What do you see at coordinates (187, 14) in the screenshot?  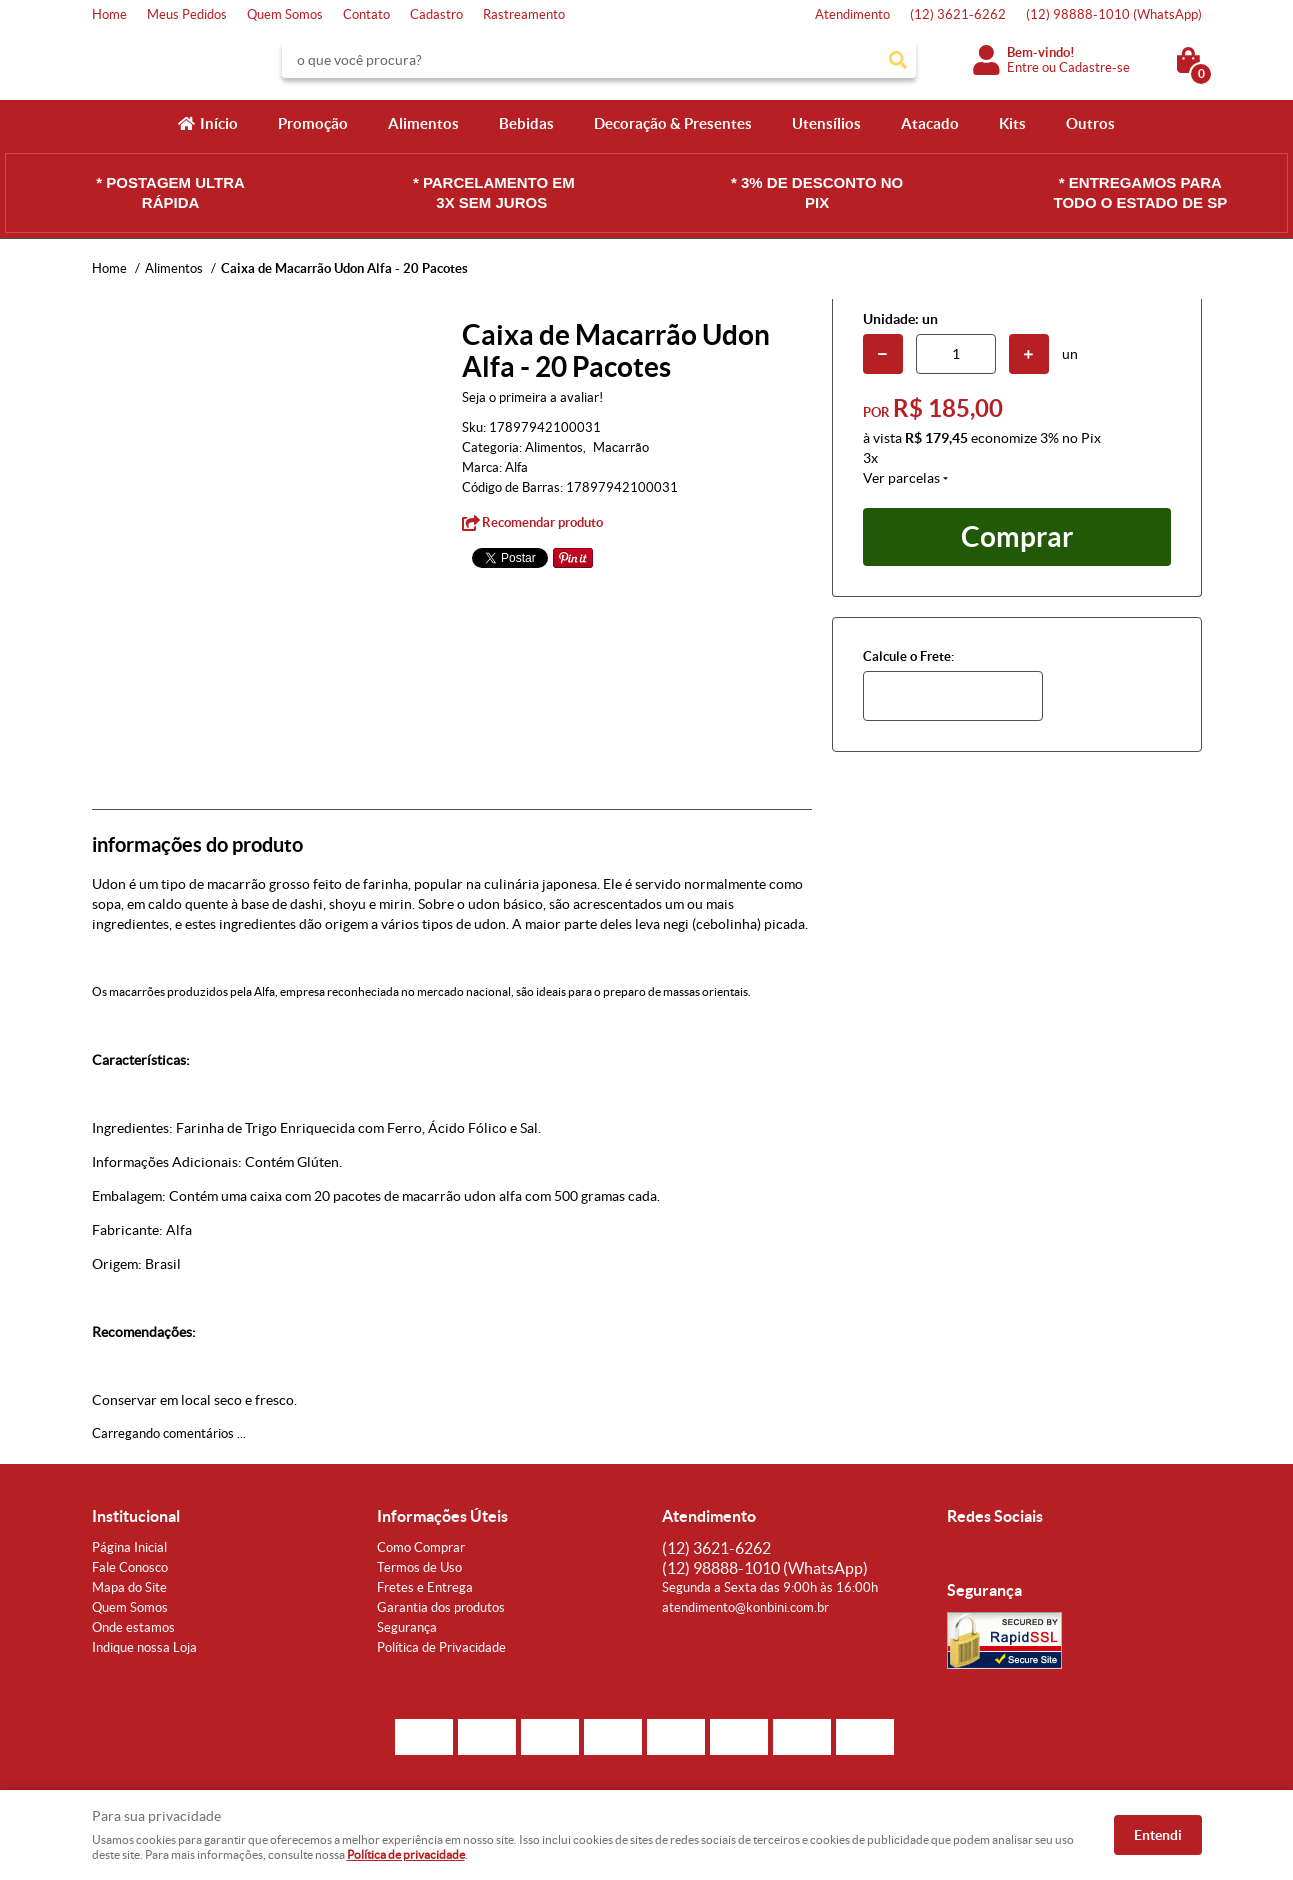 I see `Meus Pedidos` at bounding box center [187, 14].